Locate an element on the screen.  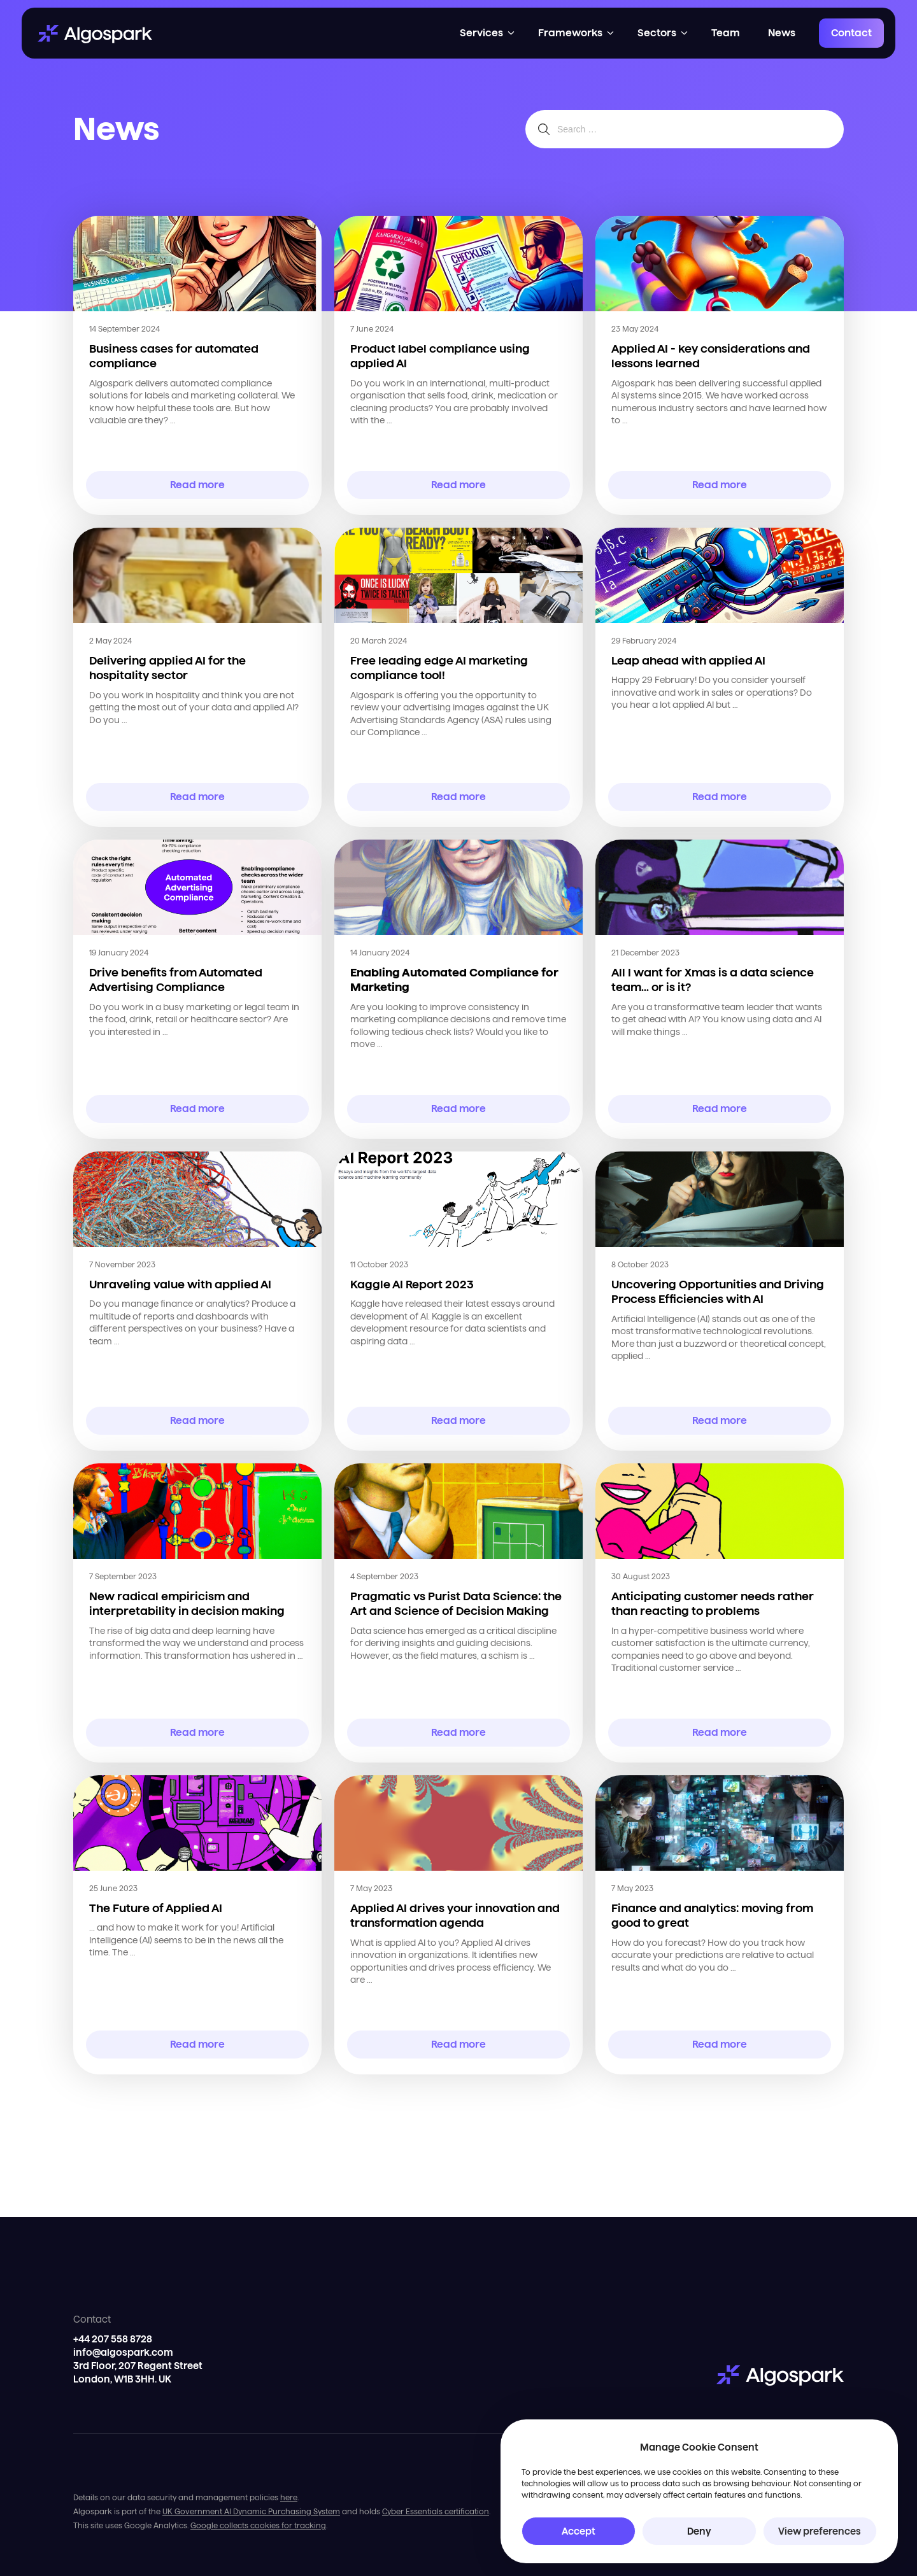
The Future of Applied AI is located at coordinates (155, 1908).